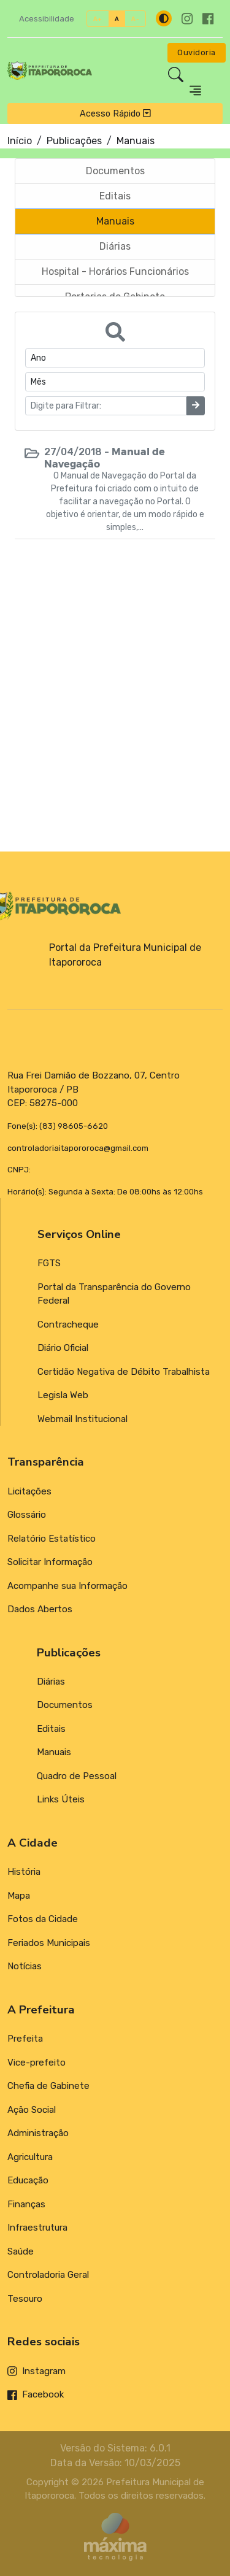 This screenshot has width=230, height=2576. I want to click on Tesouro, so click(24, 2298).